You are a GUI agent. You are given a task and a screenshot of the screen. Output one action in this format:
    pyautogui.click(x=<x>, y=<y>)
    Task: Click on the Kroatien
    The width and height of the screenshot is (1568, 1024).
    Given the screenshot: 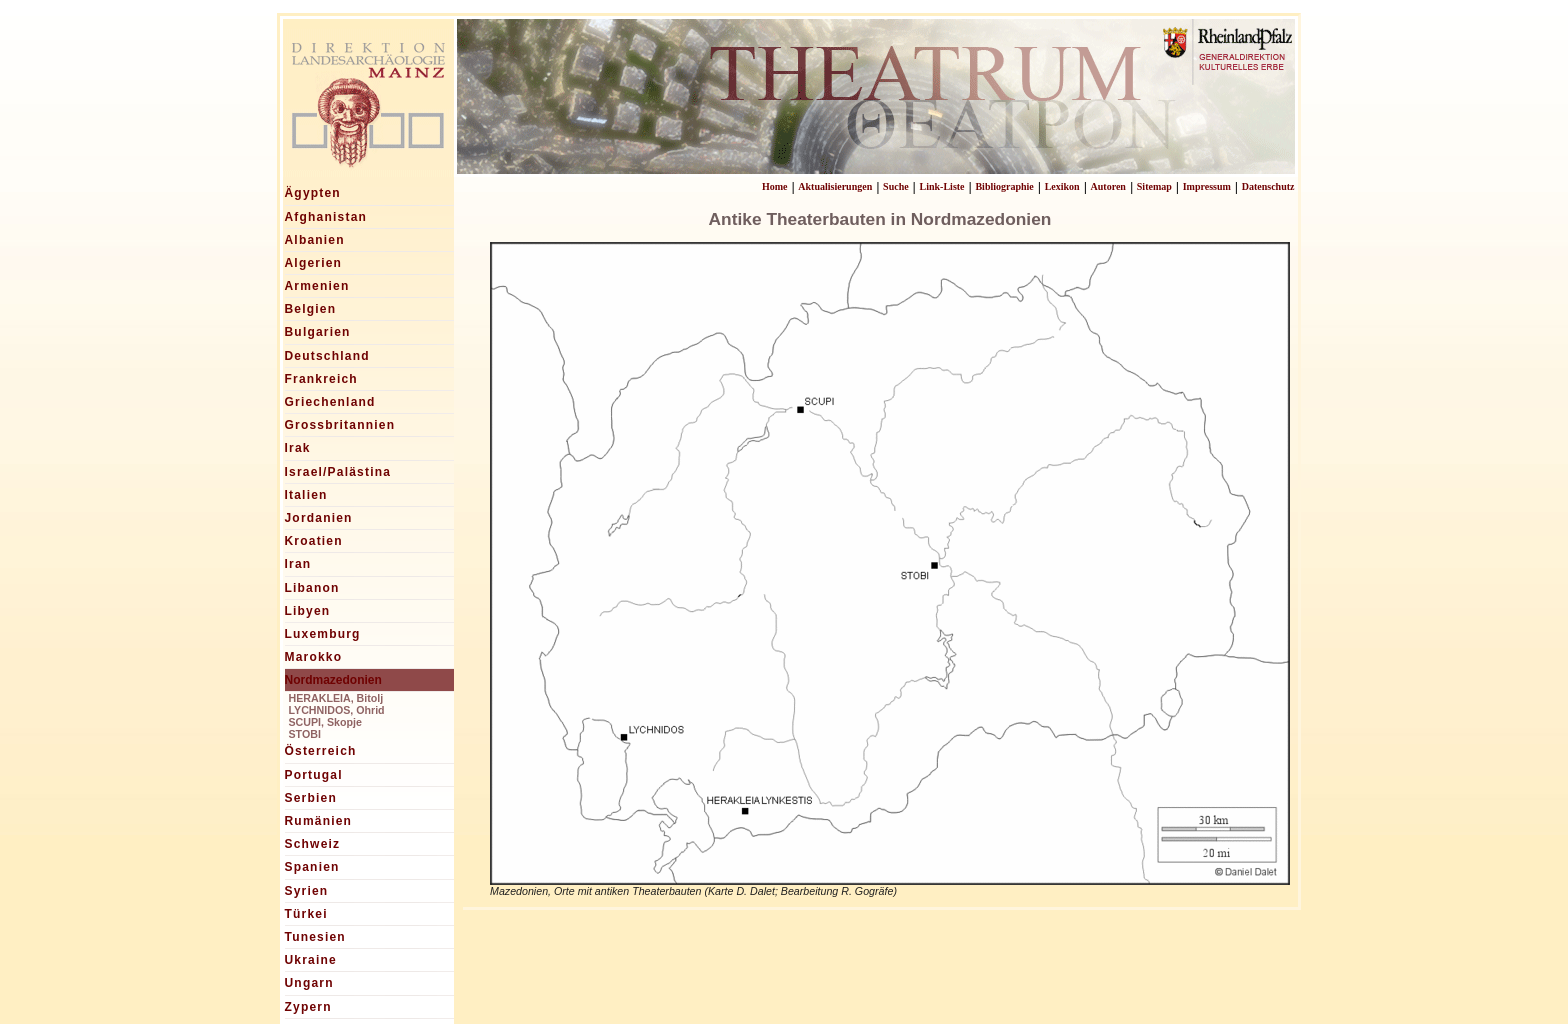 What is the action you would take?
    pyautogui.click(x=314, y=541)
    